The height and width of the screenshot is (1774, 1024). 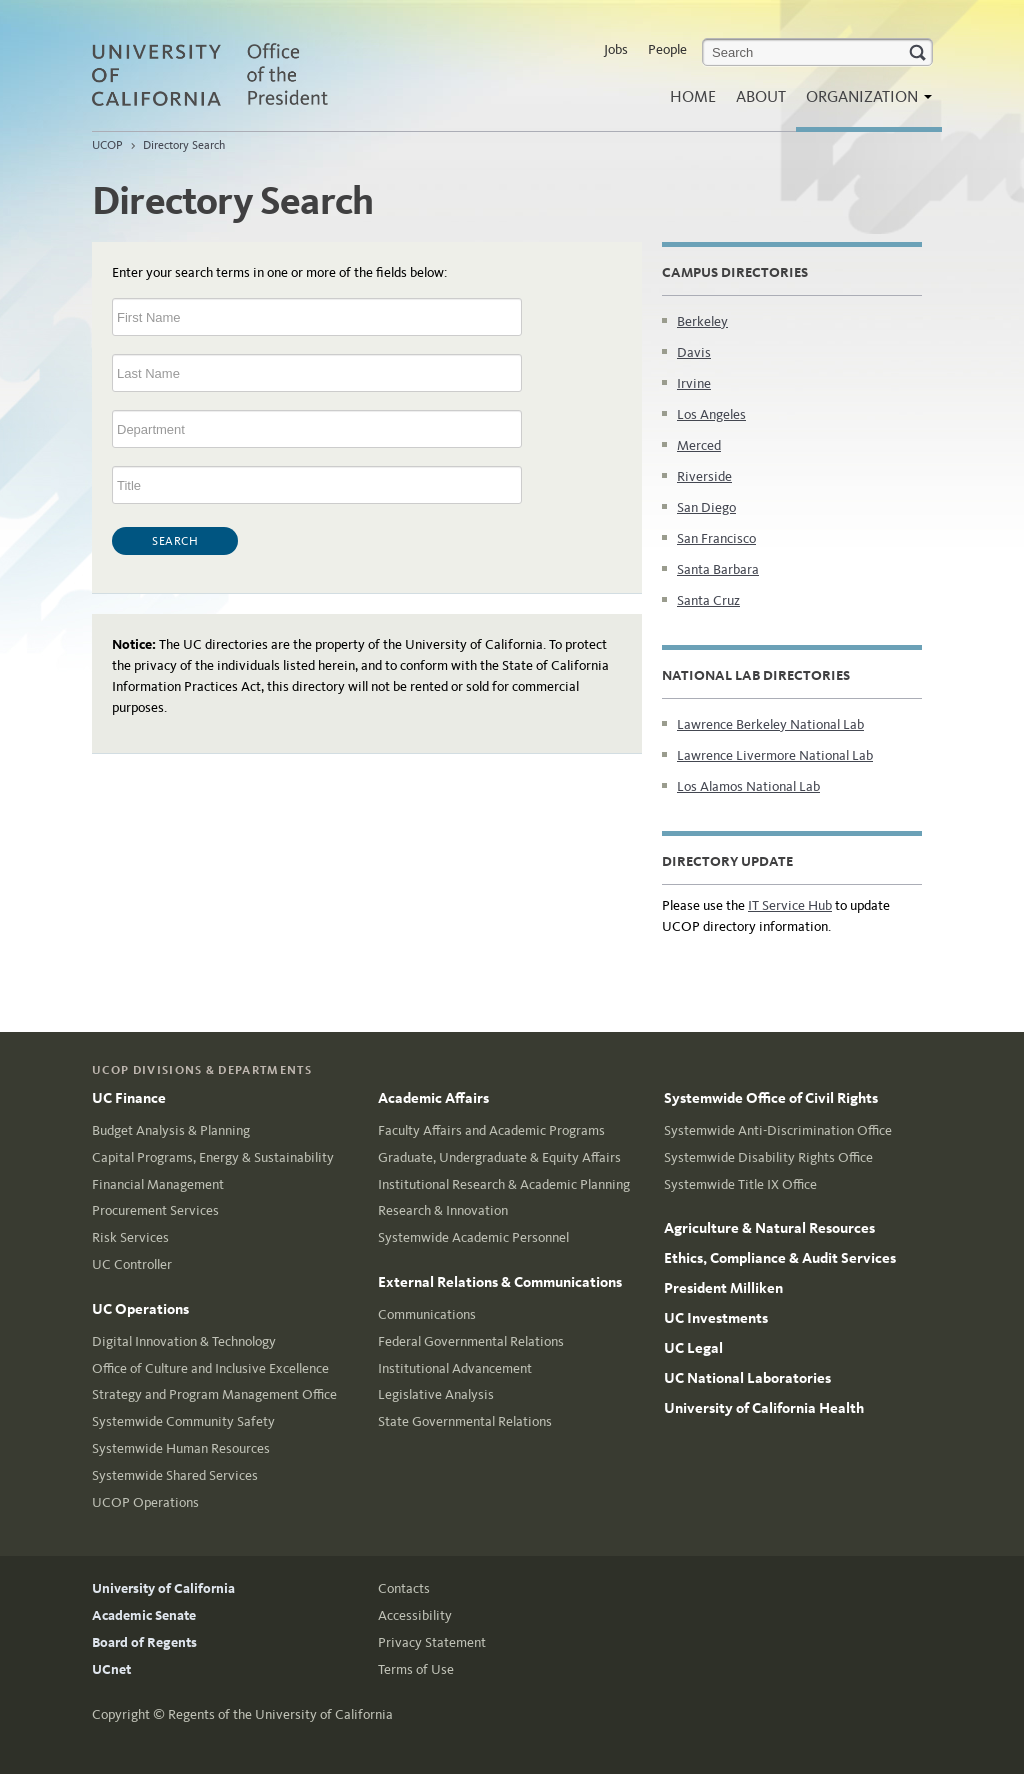 I want to click on IT Service Hub, so click(x=790, y=905).